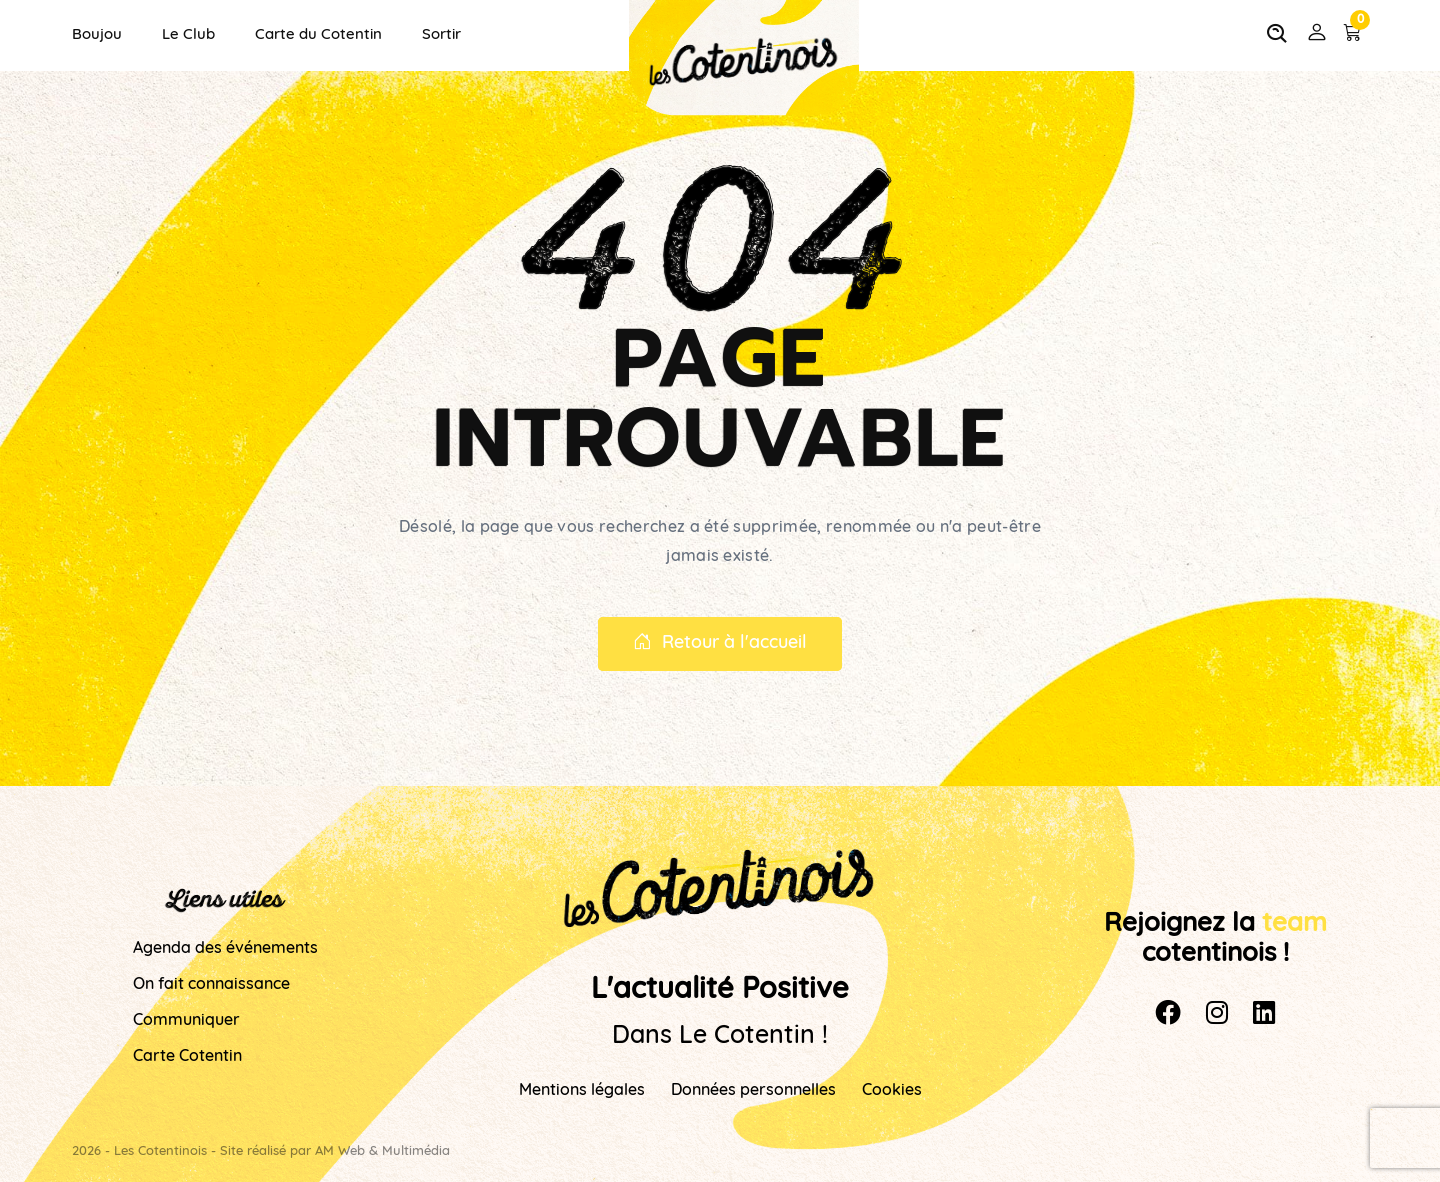  I want to click on Données personnelles, so click(753, 1091).